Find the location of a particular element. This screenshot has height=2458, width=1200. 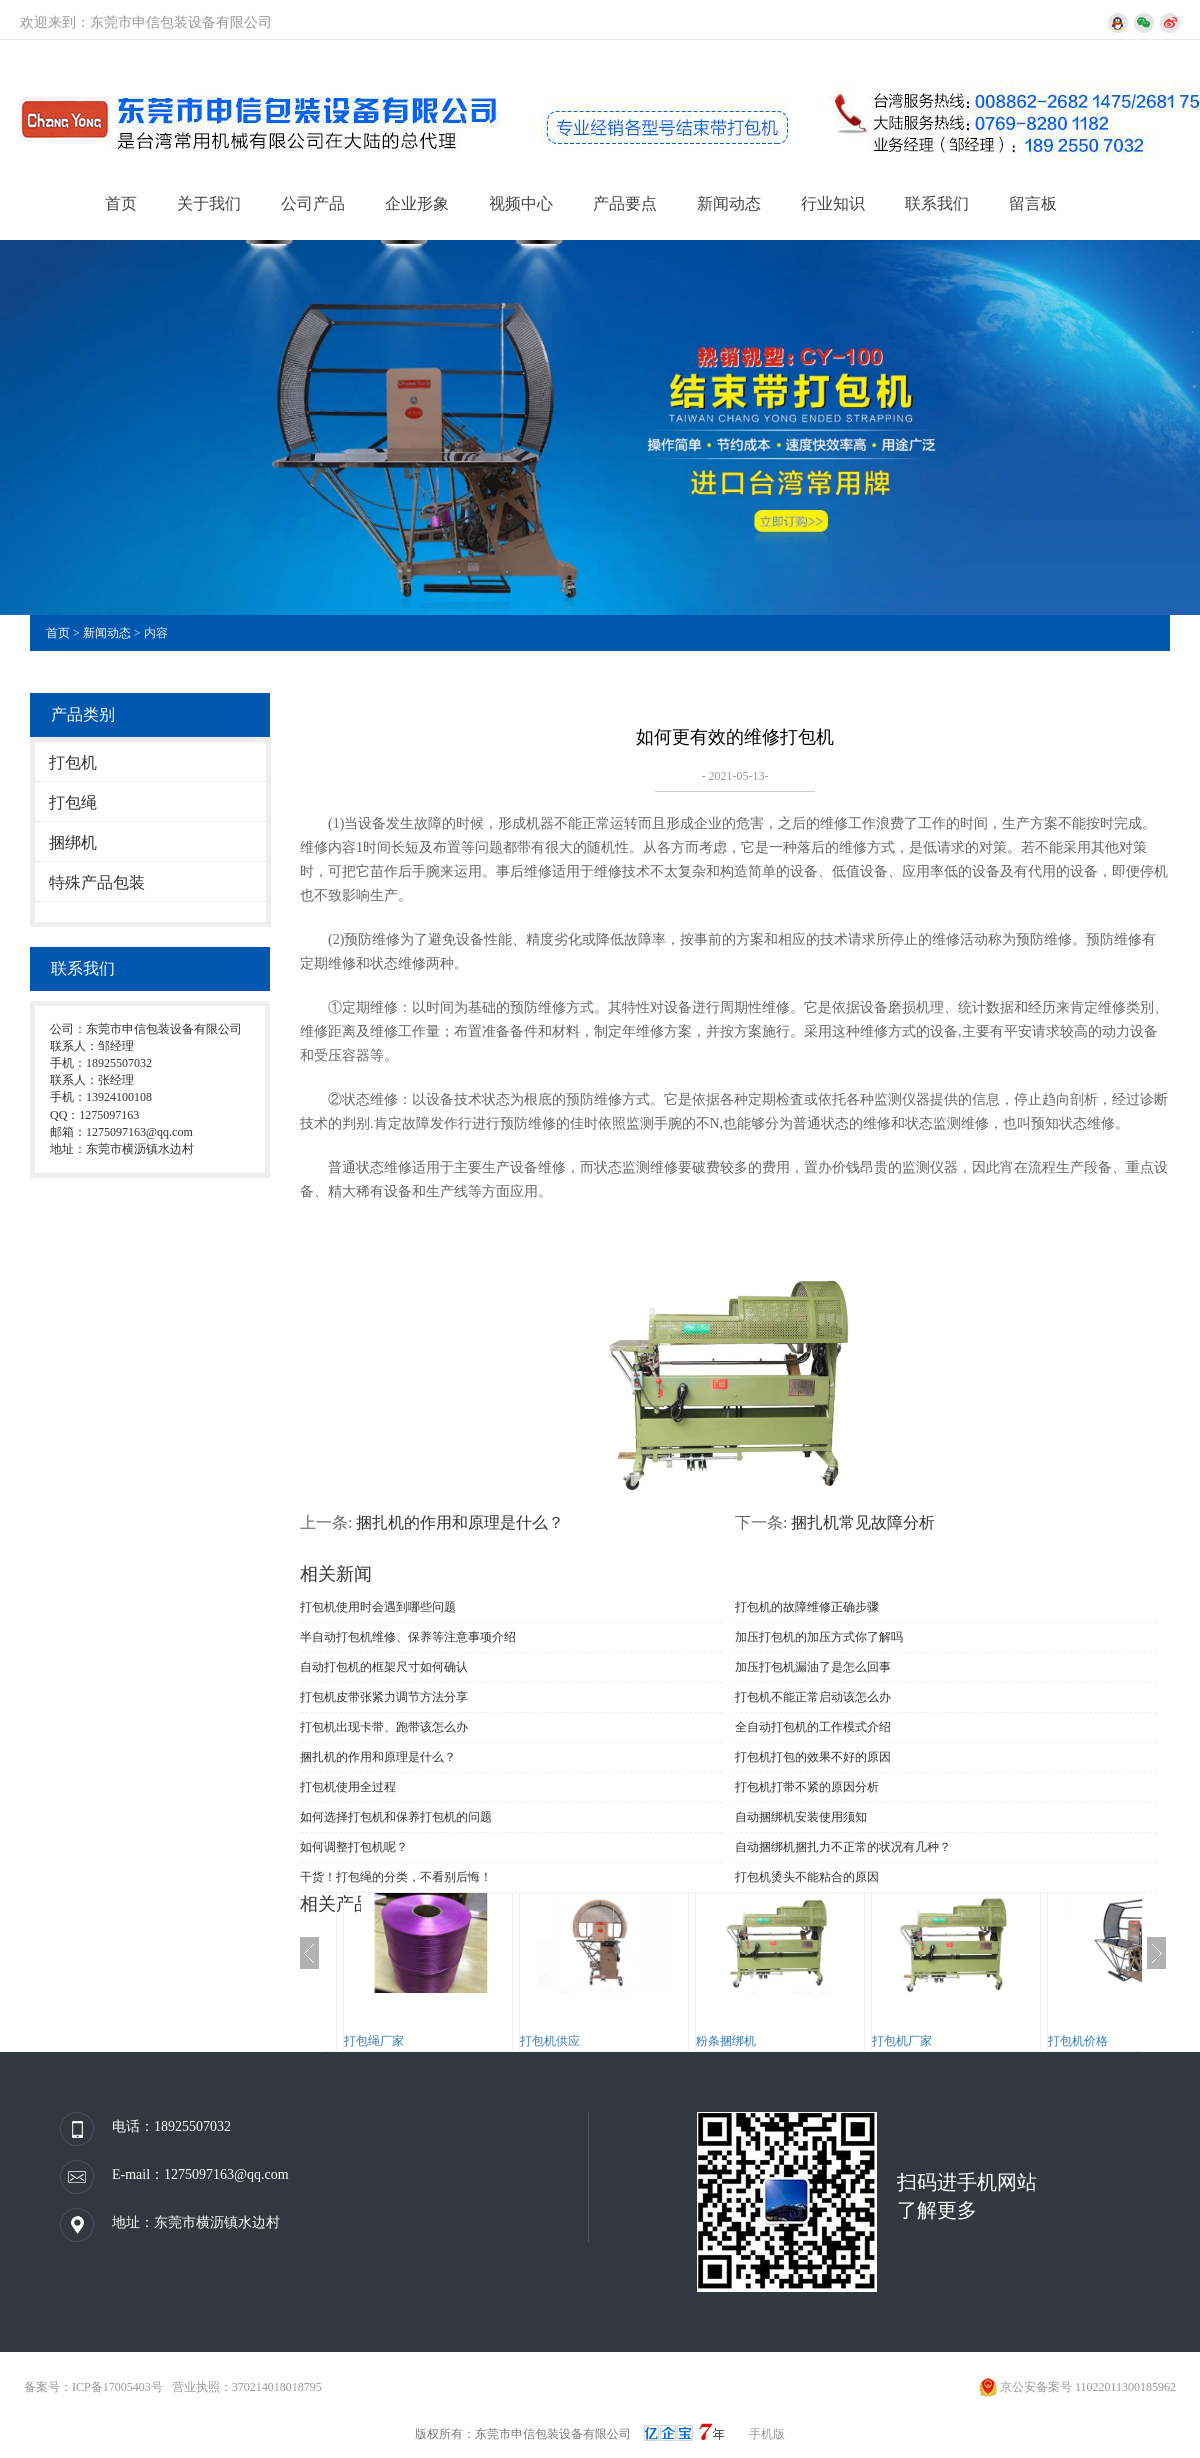

打包机打带不紧的原因分析 is located at coordinates (807, 1787).